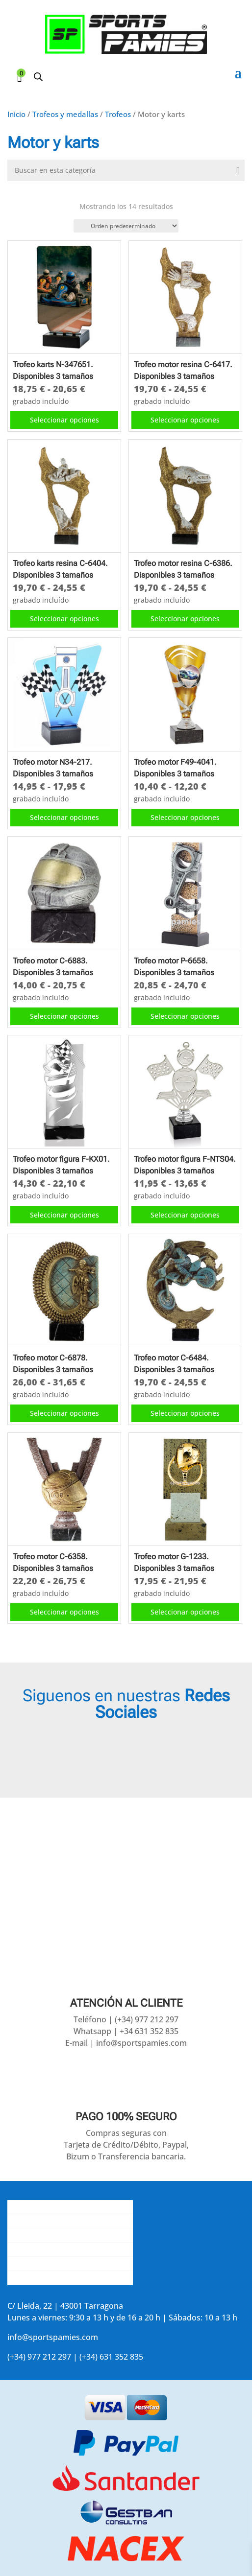  I want to click on Contacta con nosotros, so click(49, 2235).